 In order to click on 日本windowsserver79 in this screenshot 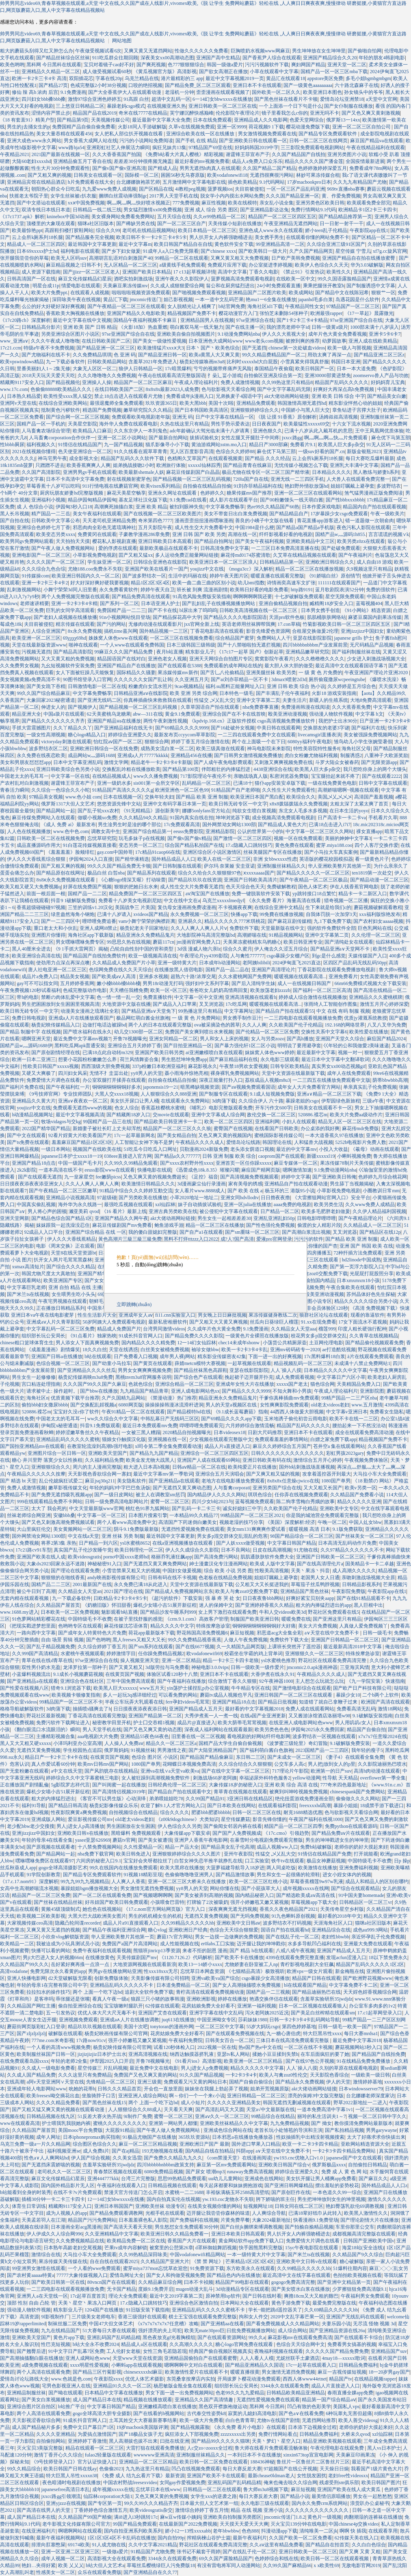, I will do `click(361, 2089)`.